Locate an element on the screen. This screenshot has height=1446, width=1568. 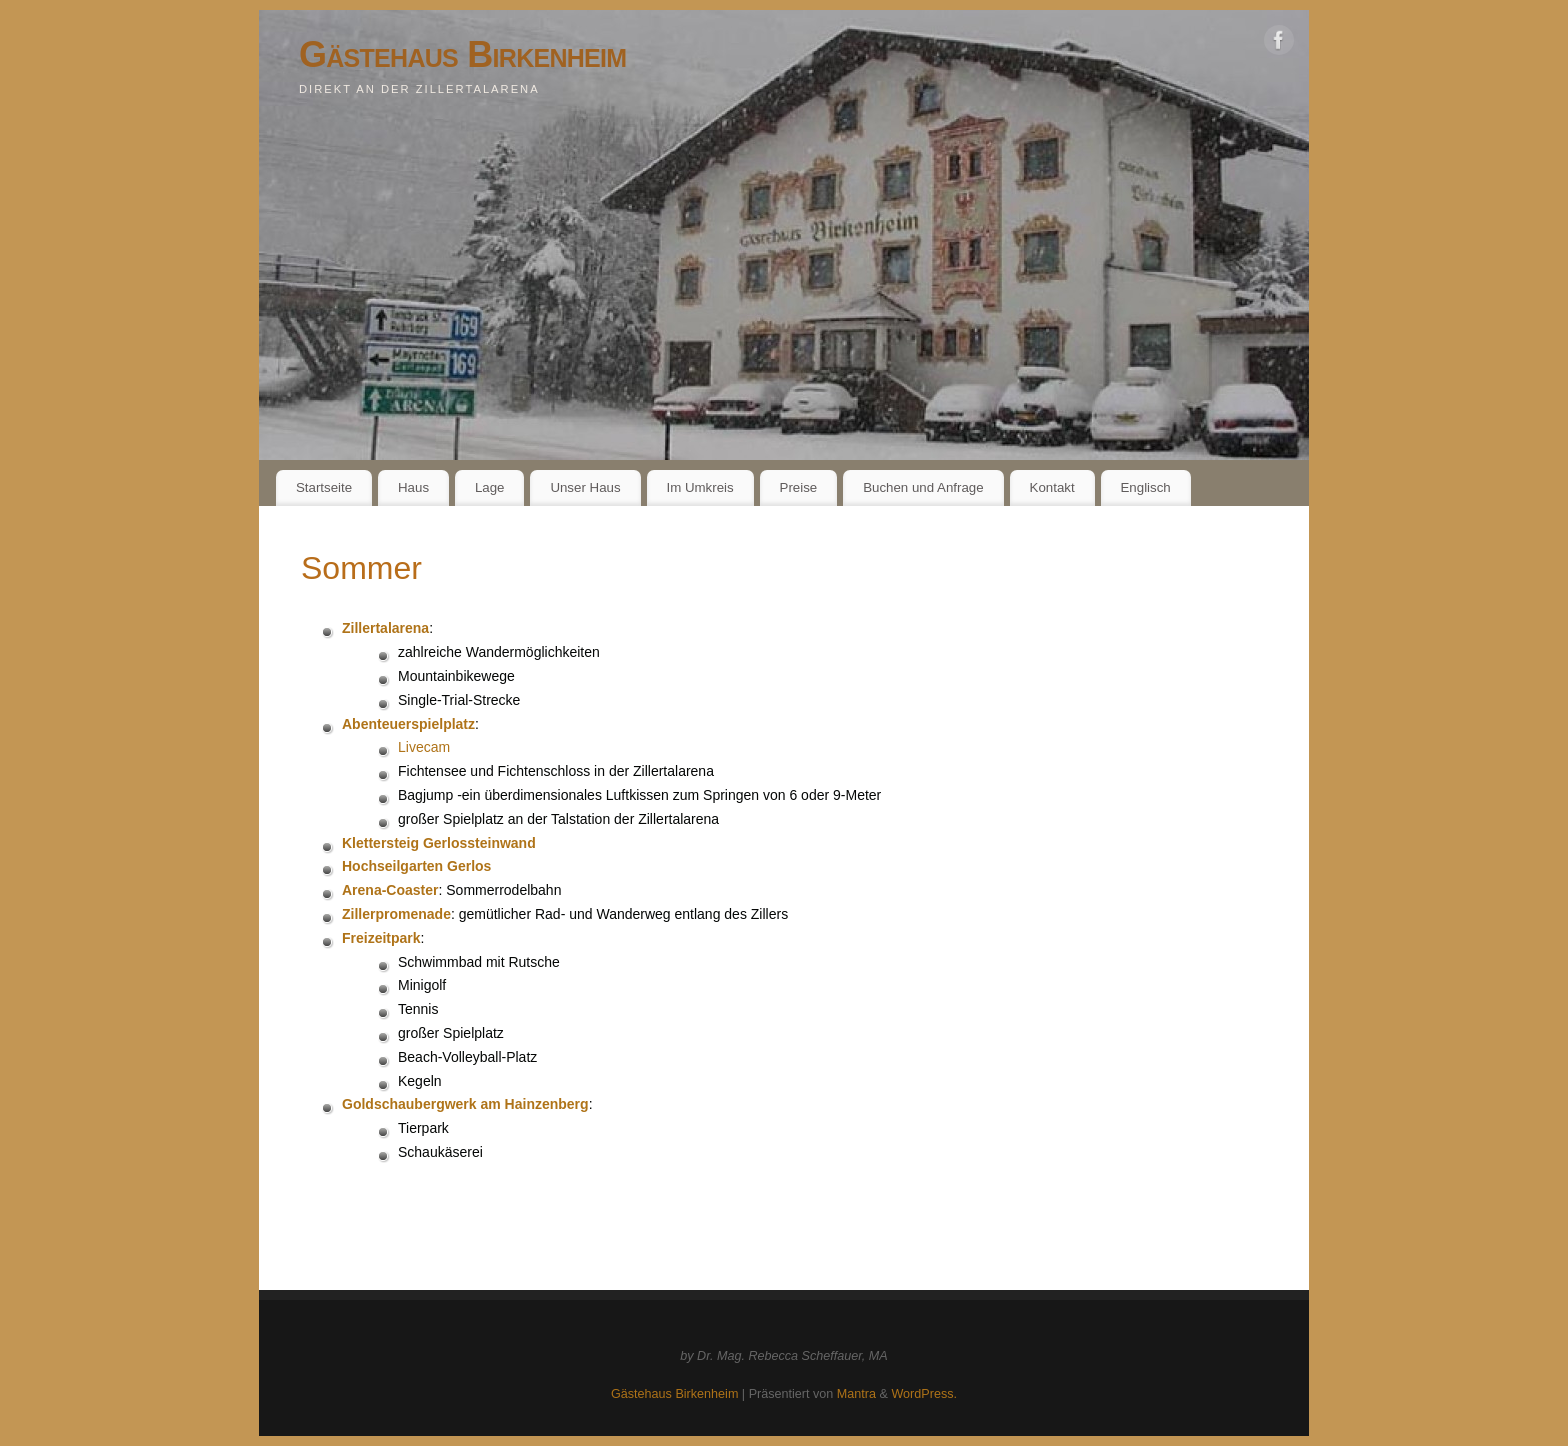
Goldschaubergwerk am Hainzenberg is located at coordinates (465, 1104).